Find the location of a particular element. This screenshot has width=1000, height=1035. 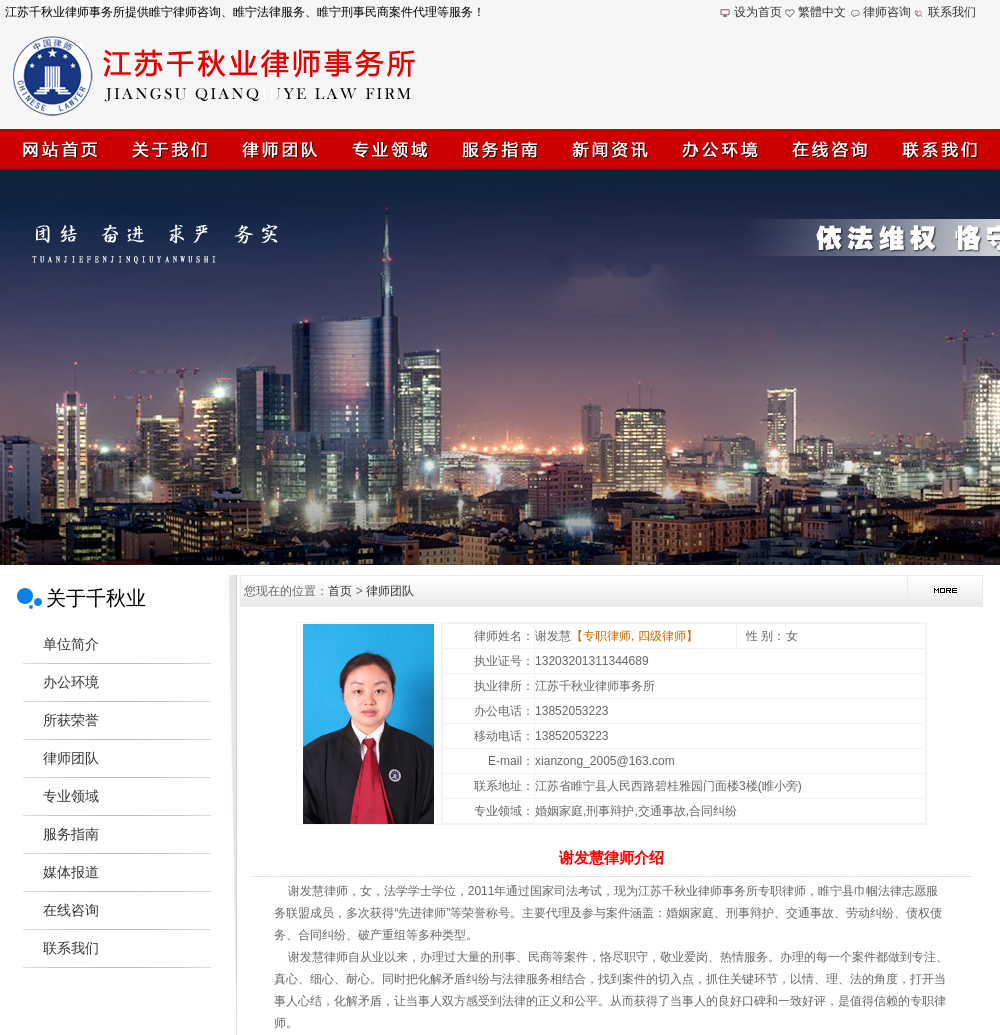

联系我们 is located at coordinates (952, 12).